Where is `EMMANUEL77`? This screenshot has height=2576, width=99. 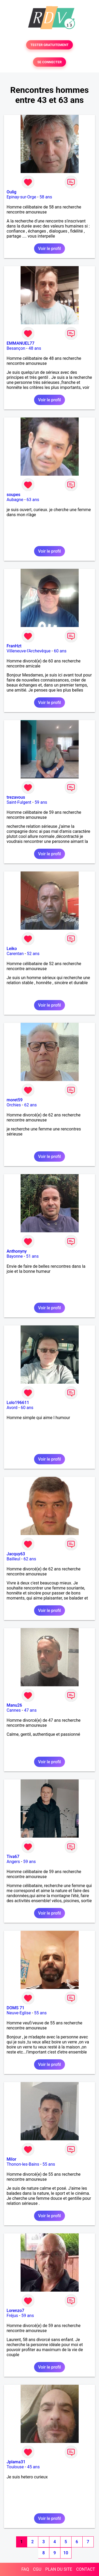
EMMANUEL77 is located at coordinates (20, 343).